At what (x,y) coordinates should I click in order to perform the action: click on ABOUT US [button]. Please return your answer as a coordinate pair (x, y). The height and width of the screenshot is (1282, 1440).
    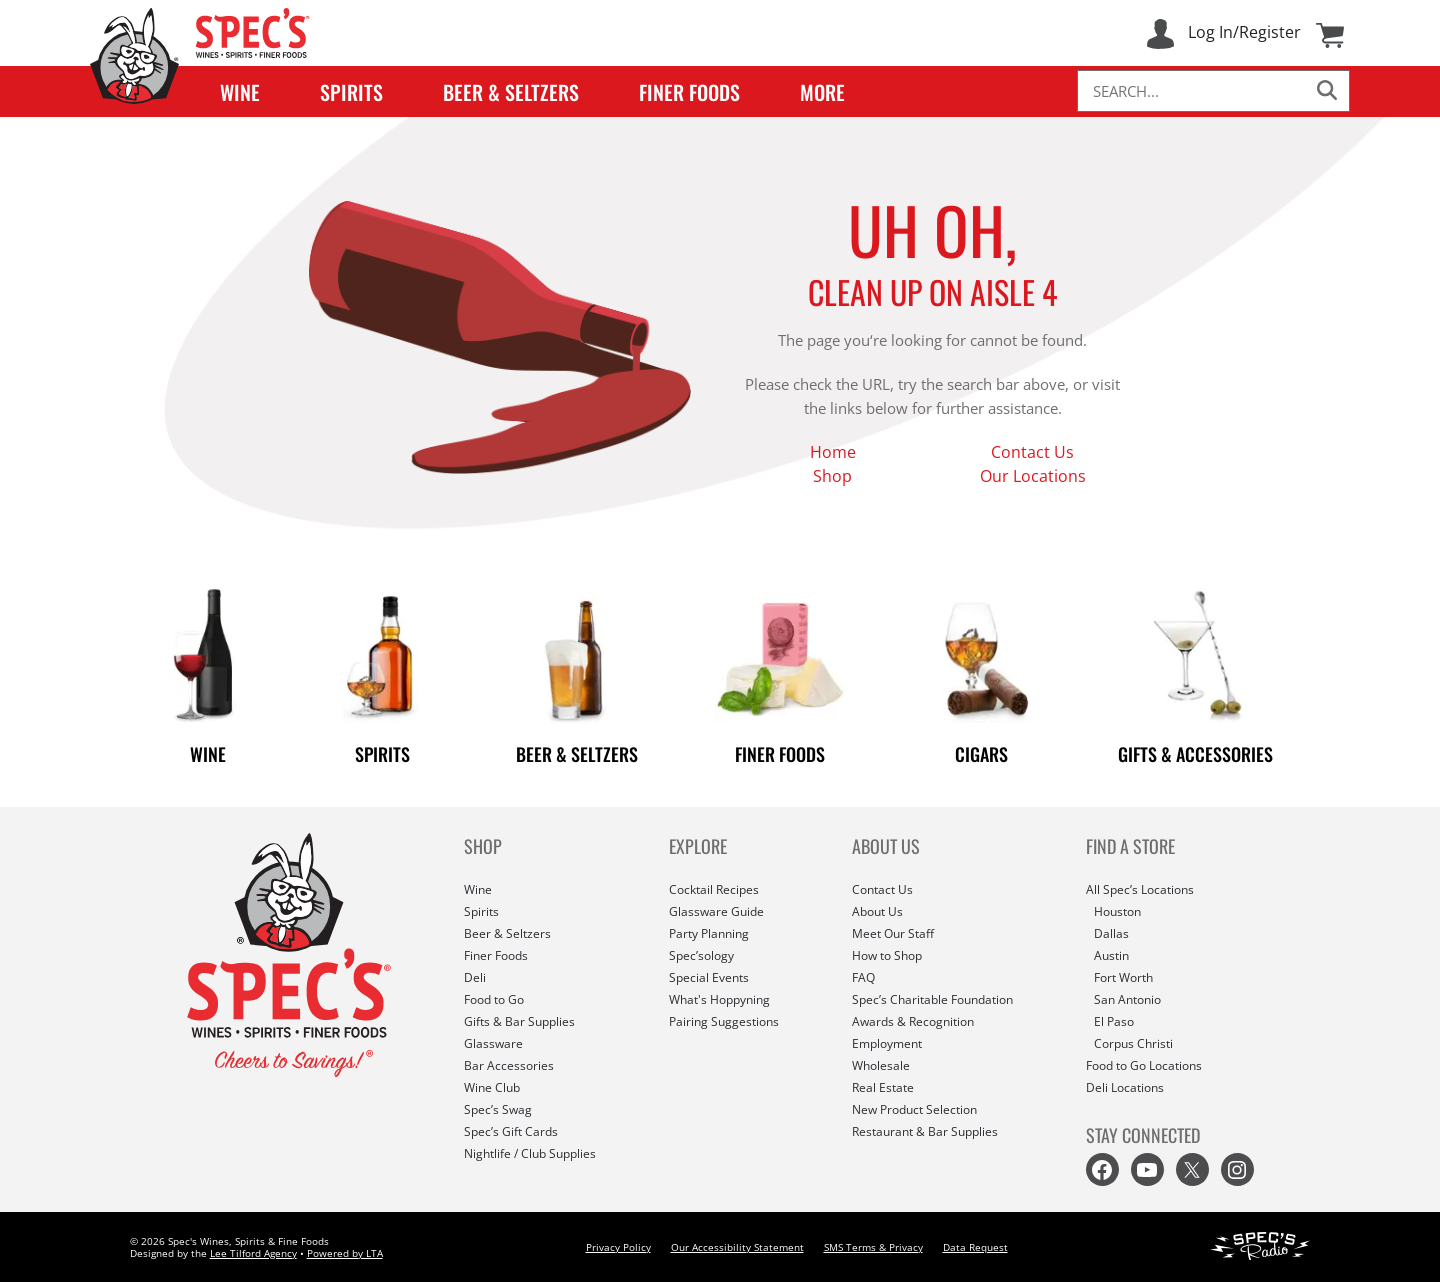
    Looking at the image, I should click on (886, 846).